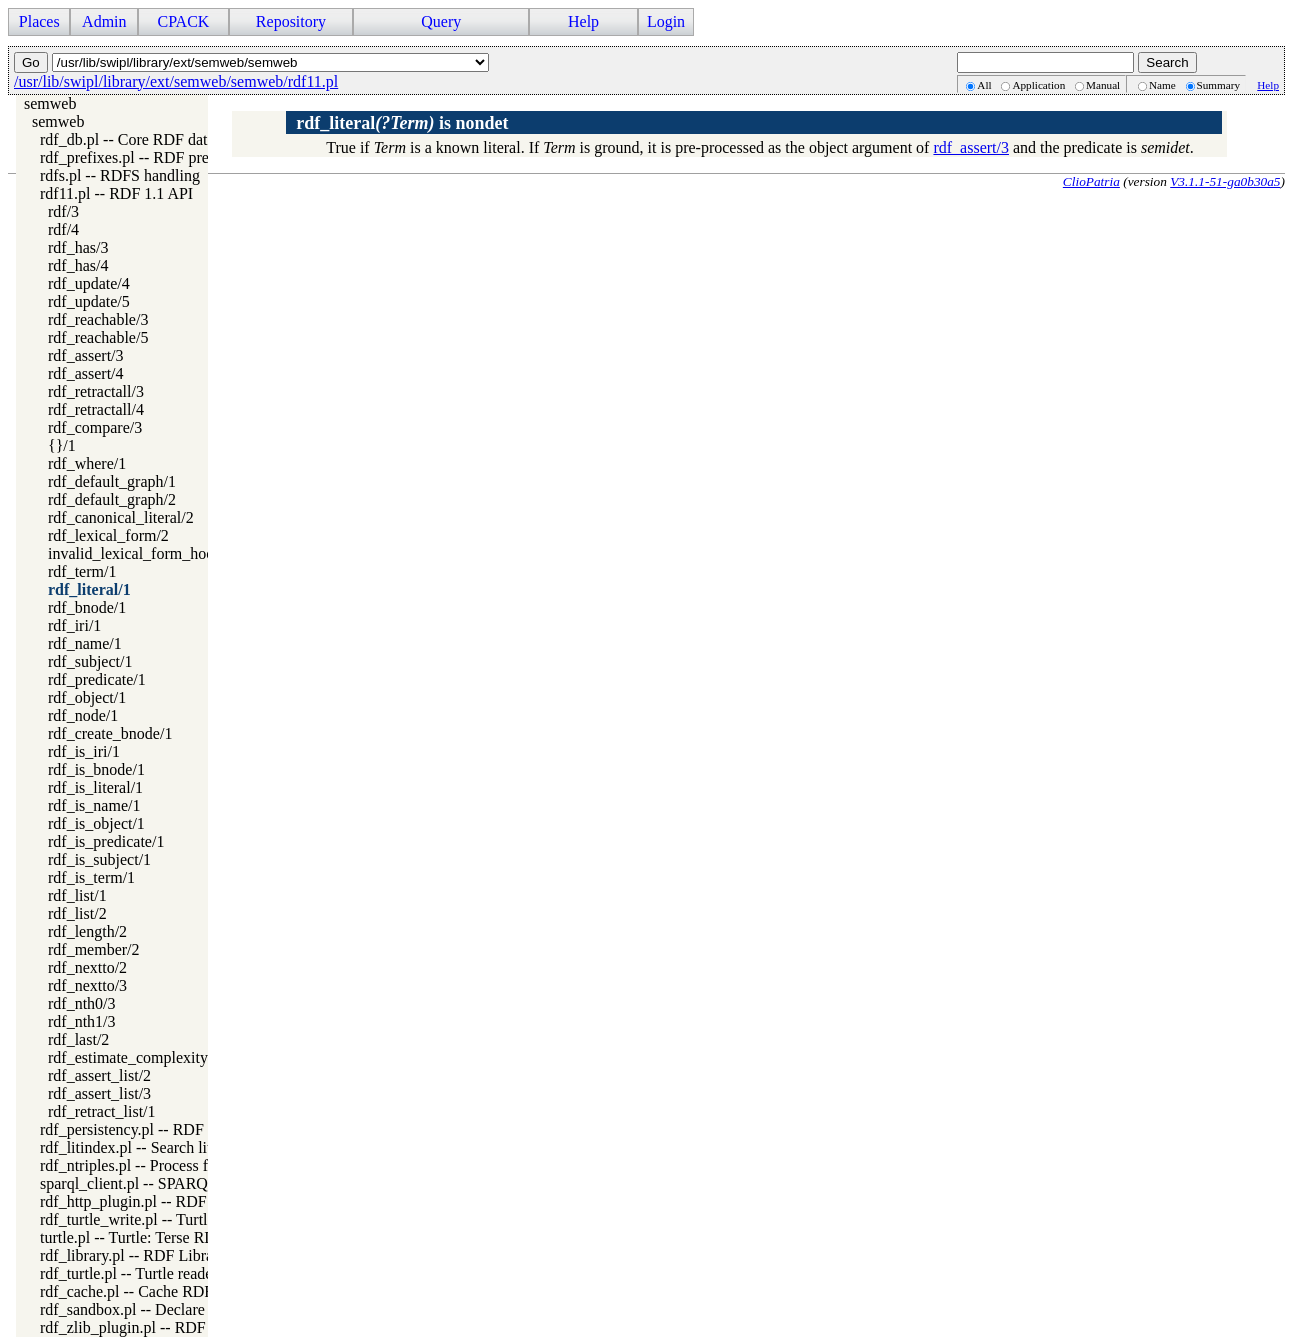 The height and width of the screenshot is (1337, 1293). I want to click on rdf_compare/3, so click(95, 427).